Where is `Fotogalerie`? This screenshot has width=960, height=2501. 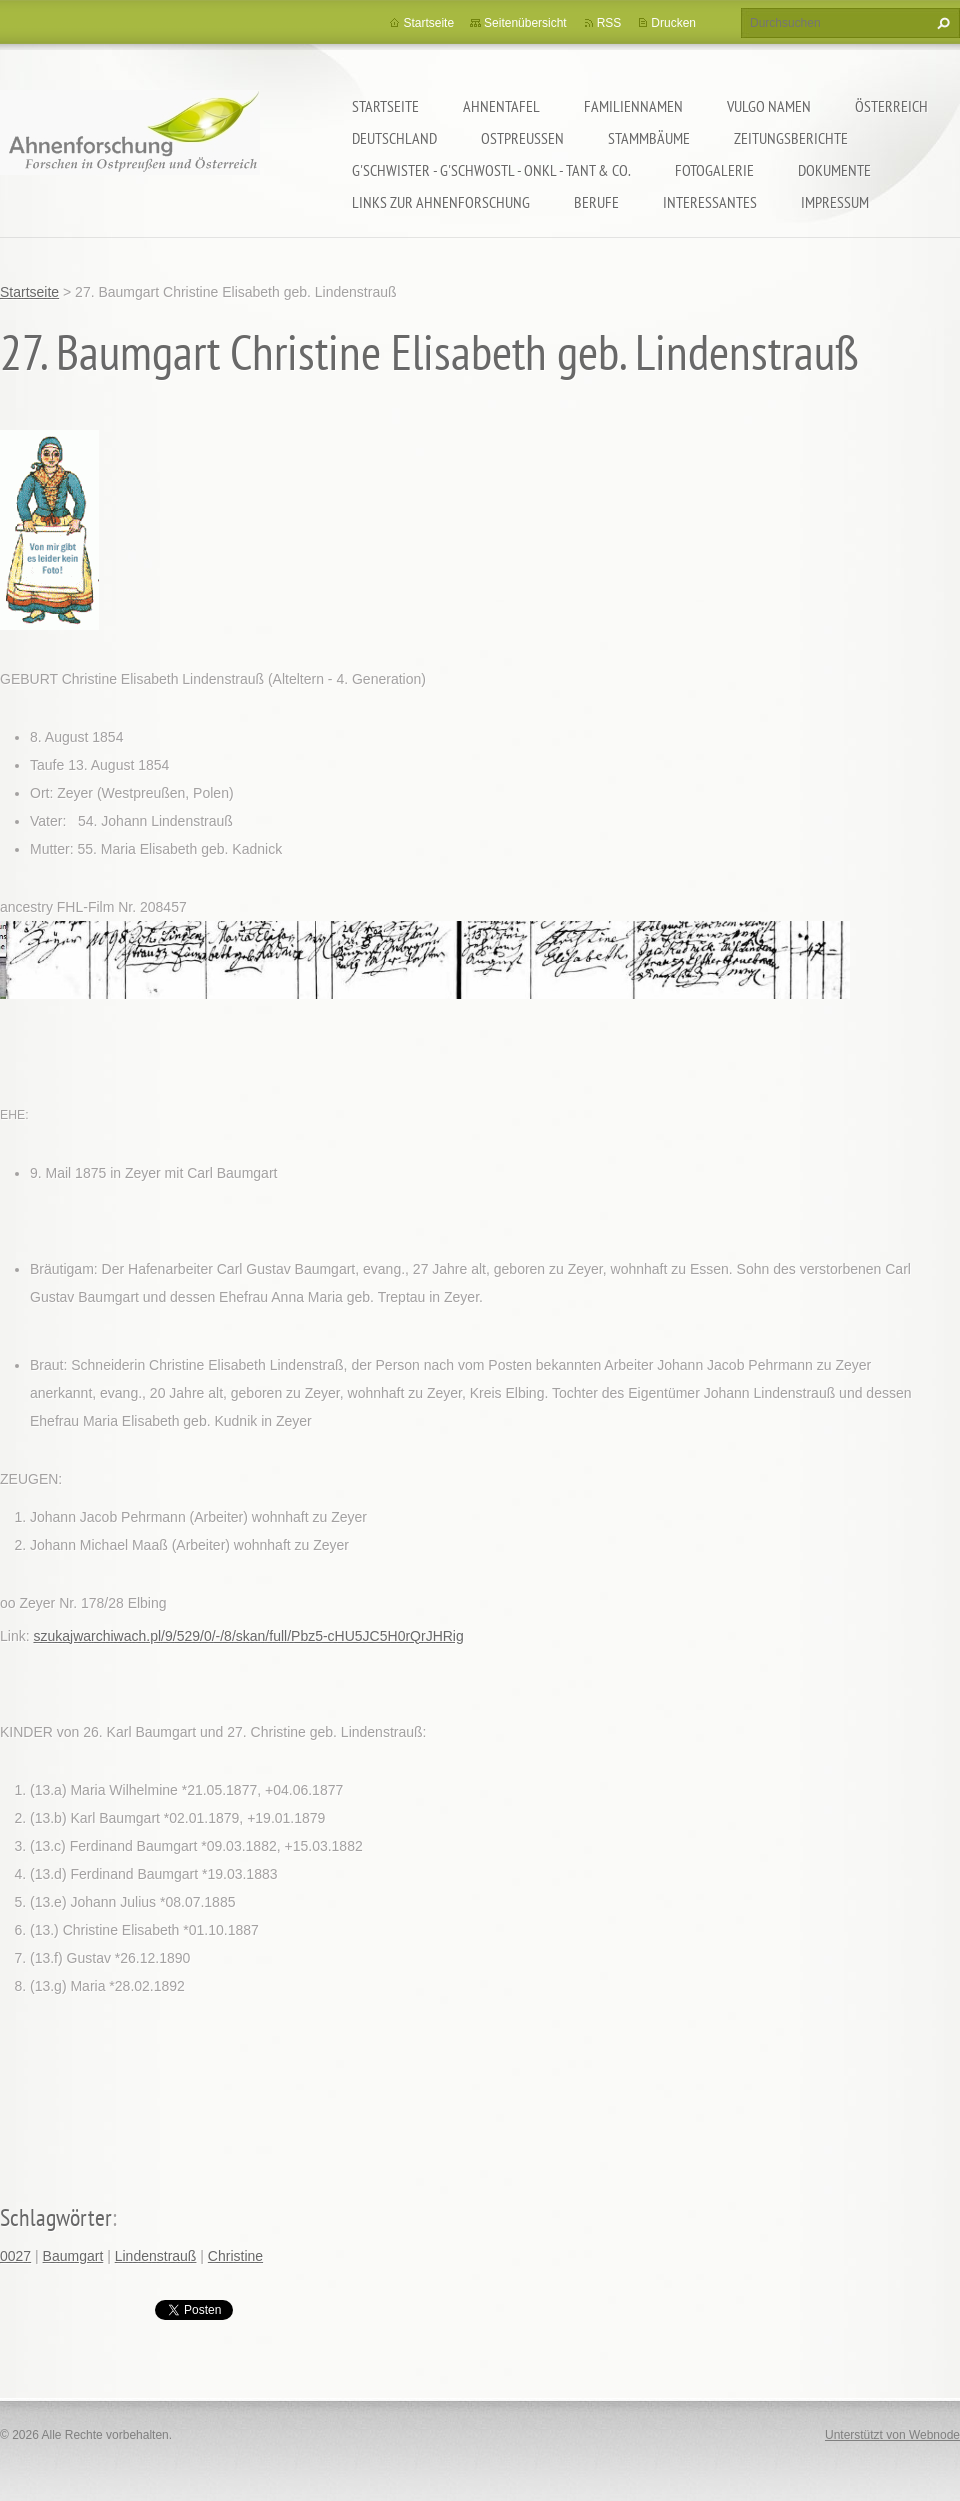 Fotogalerie is located at coordinates (714, 170).